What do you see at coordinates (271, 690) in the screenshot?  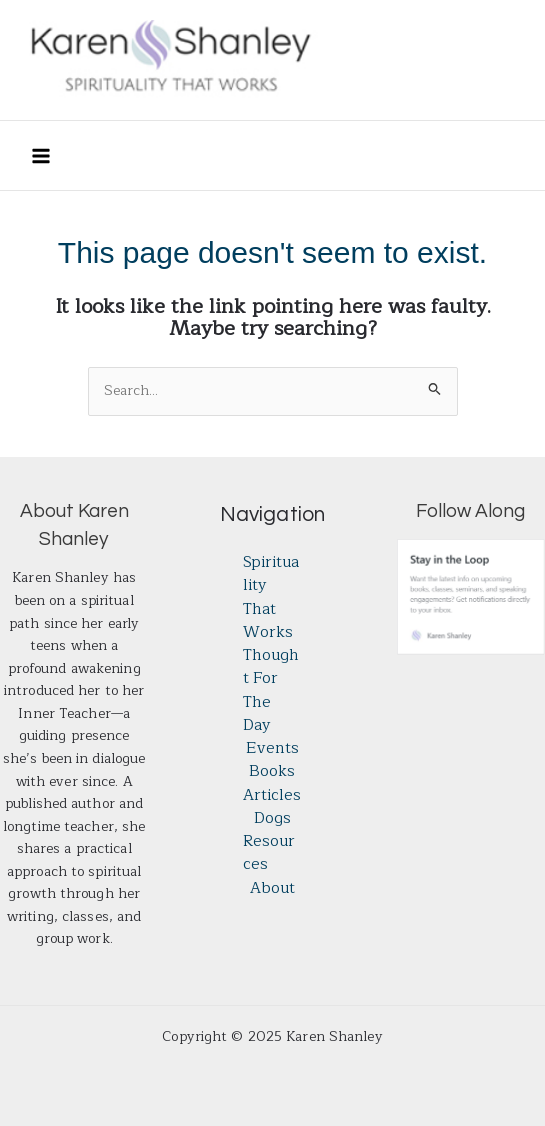 I see `Thought for the Day` at bounding box center [271, 690].